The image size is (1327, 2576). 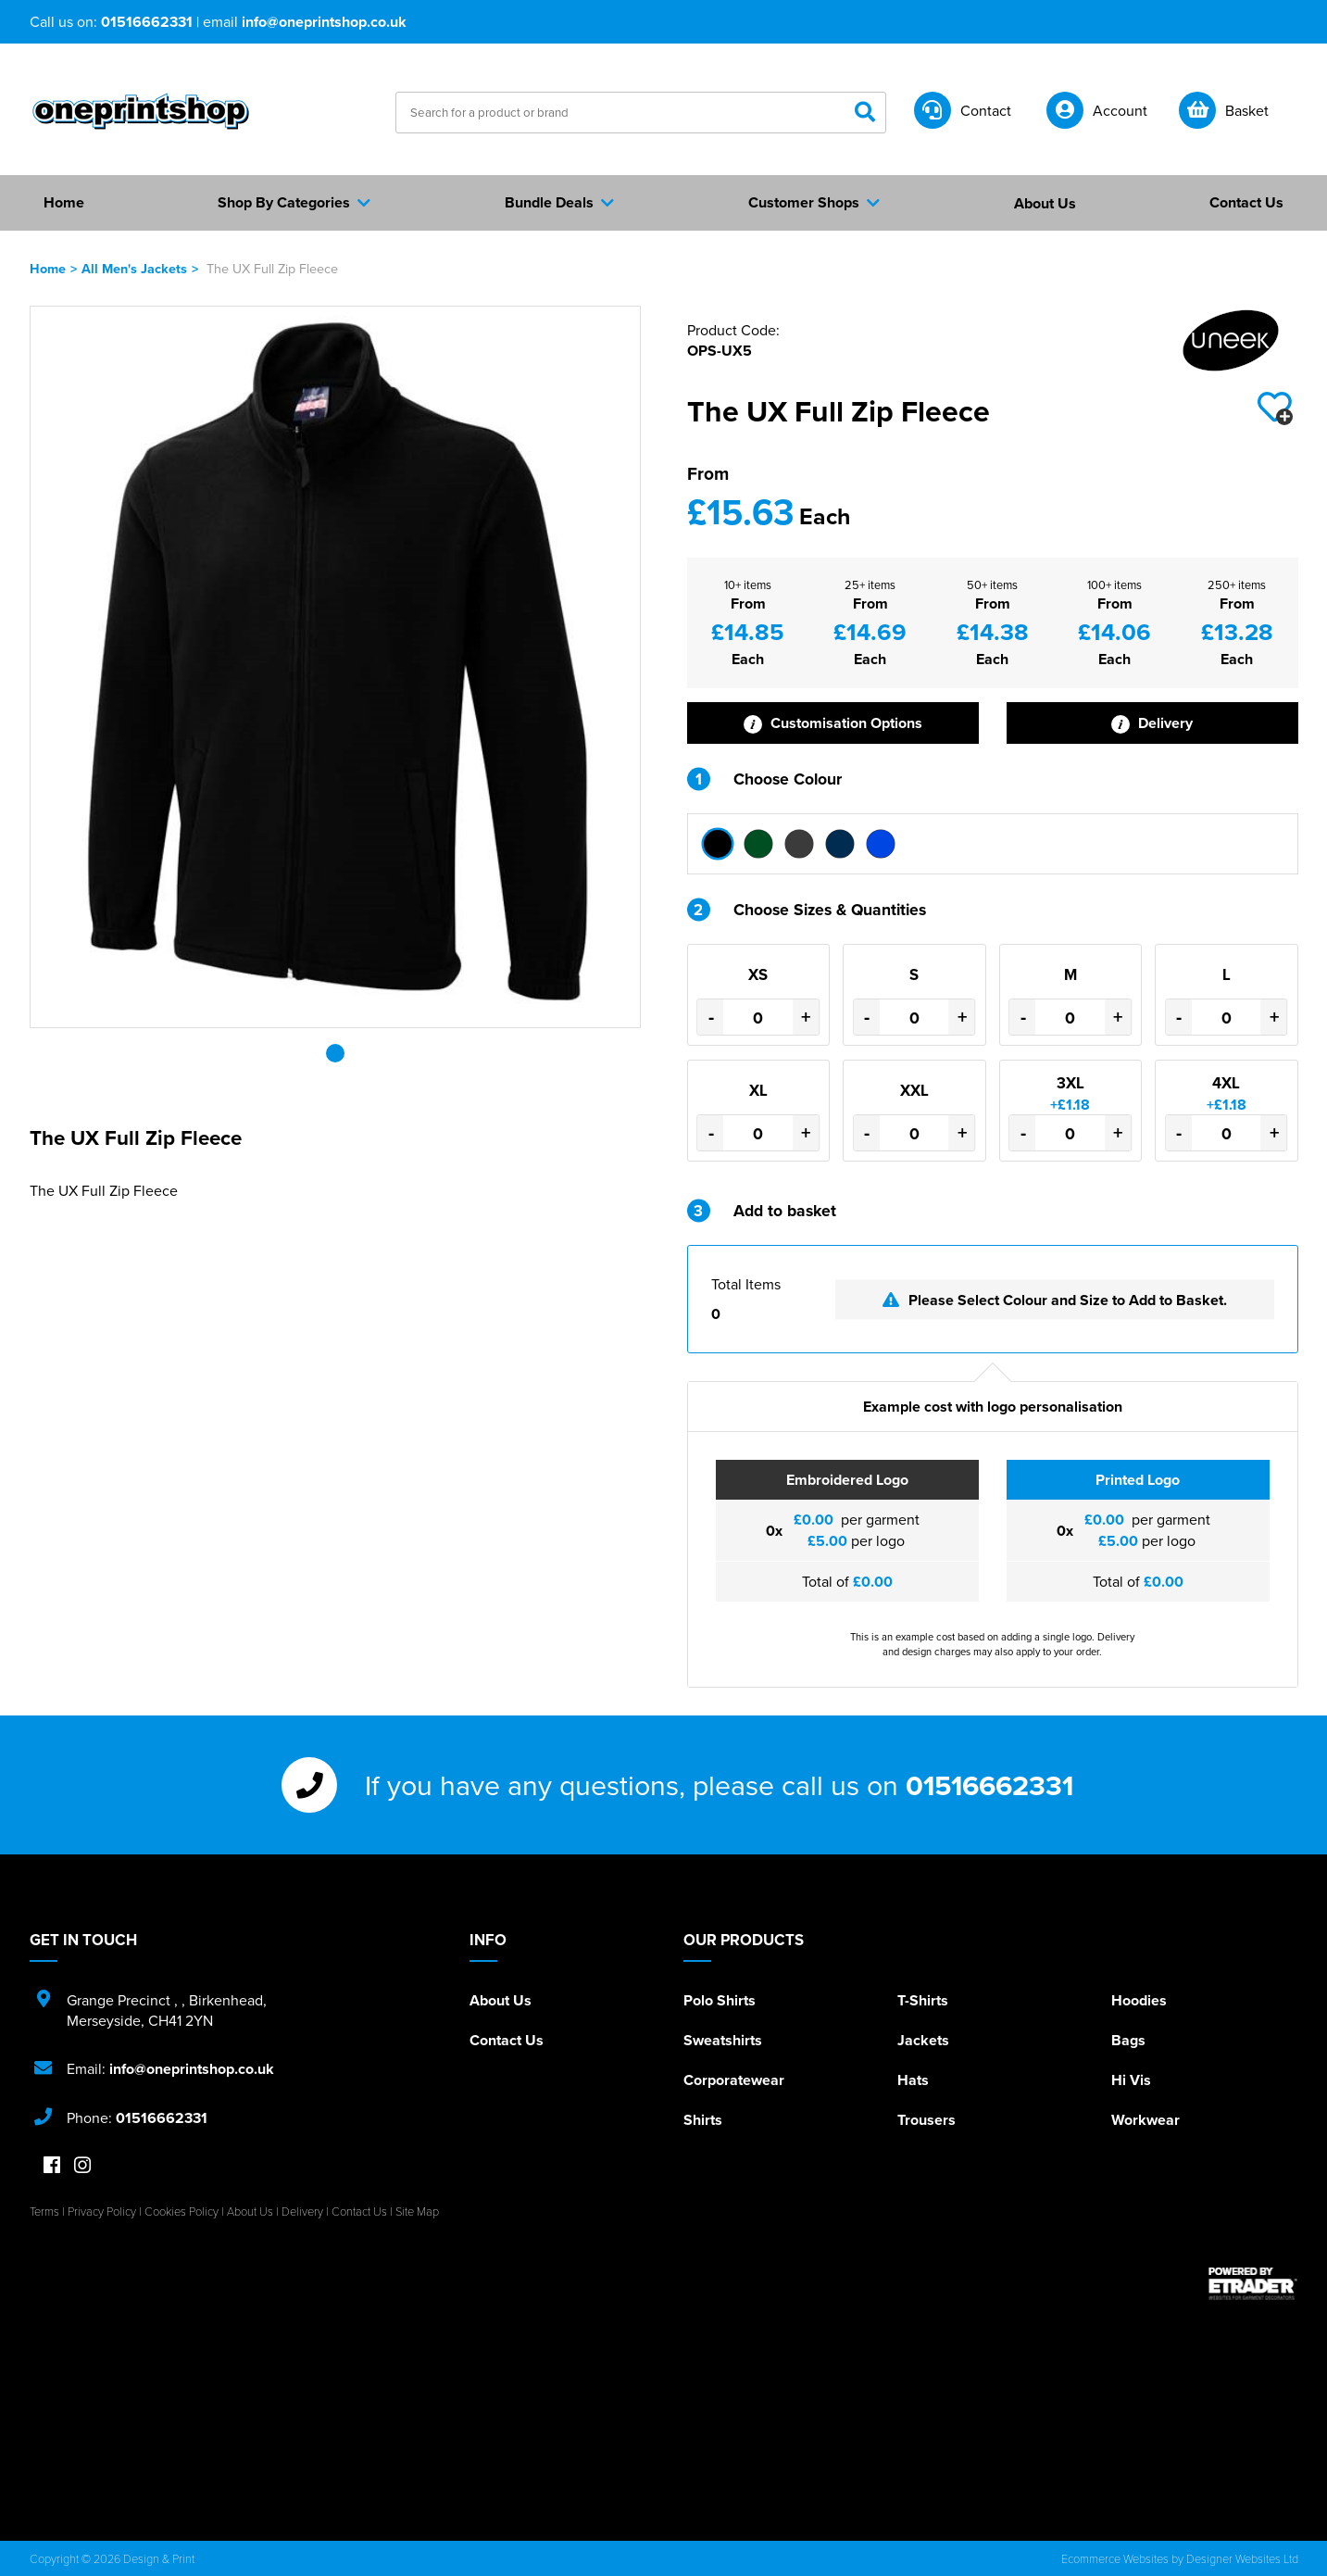 I want to click on Ecommerce Websites, so click(x=1115, y=2558).